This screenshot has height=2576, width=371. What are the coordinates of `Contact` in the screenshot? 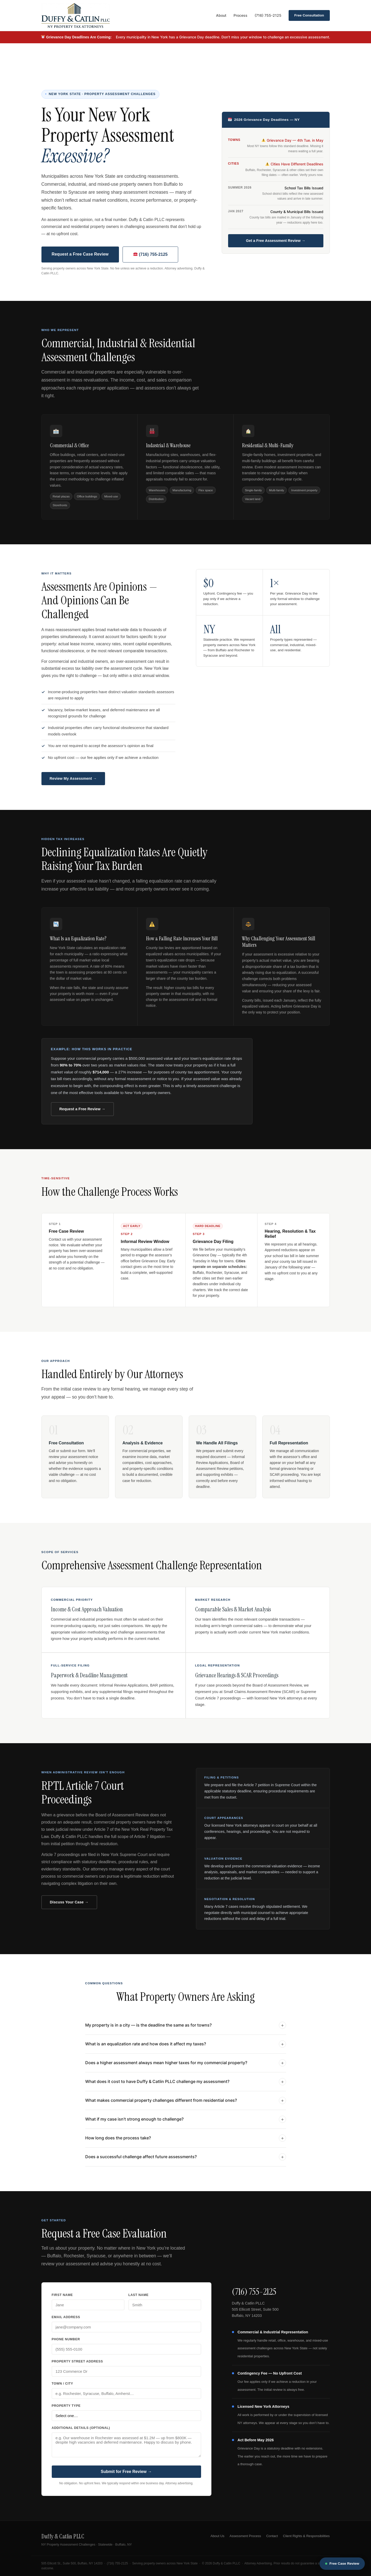 It's located at (272, 2536).